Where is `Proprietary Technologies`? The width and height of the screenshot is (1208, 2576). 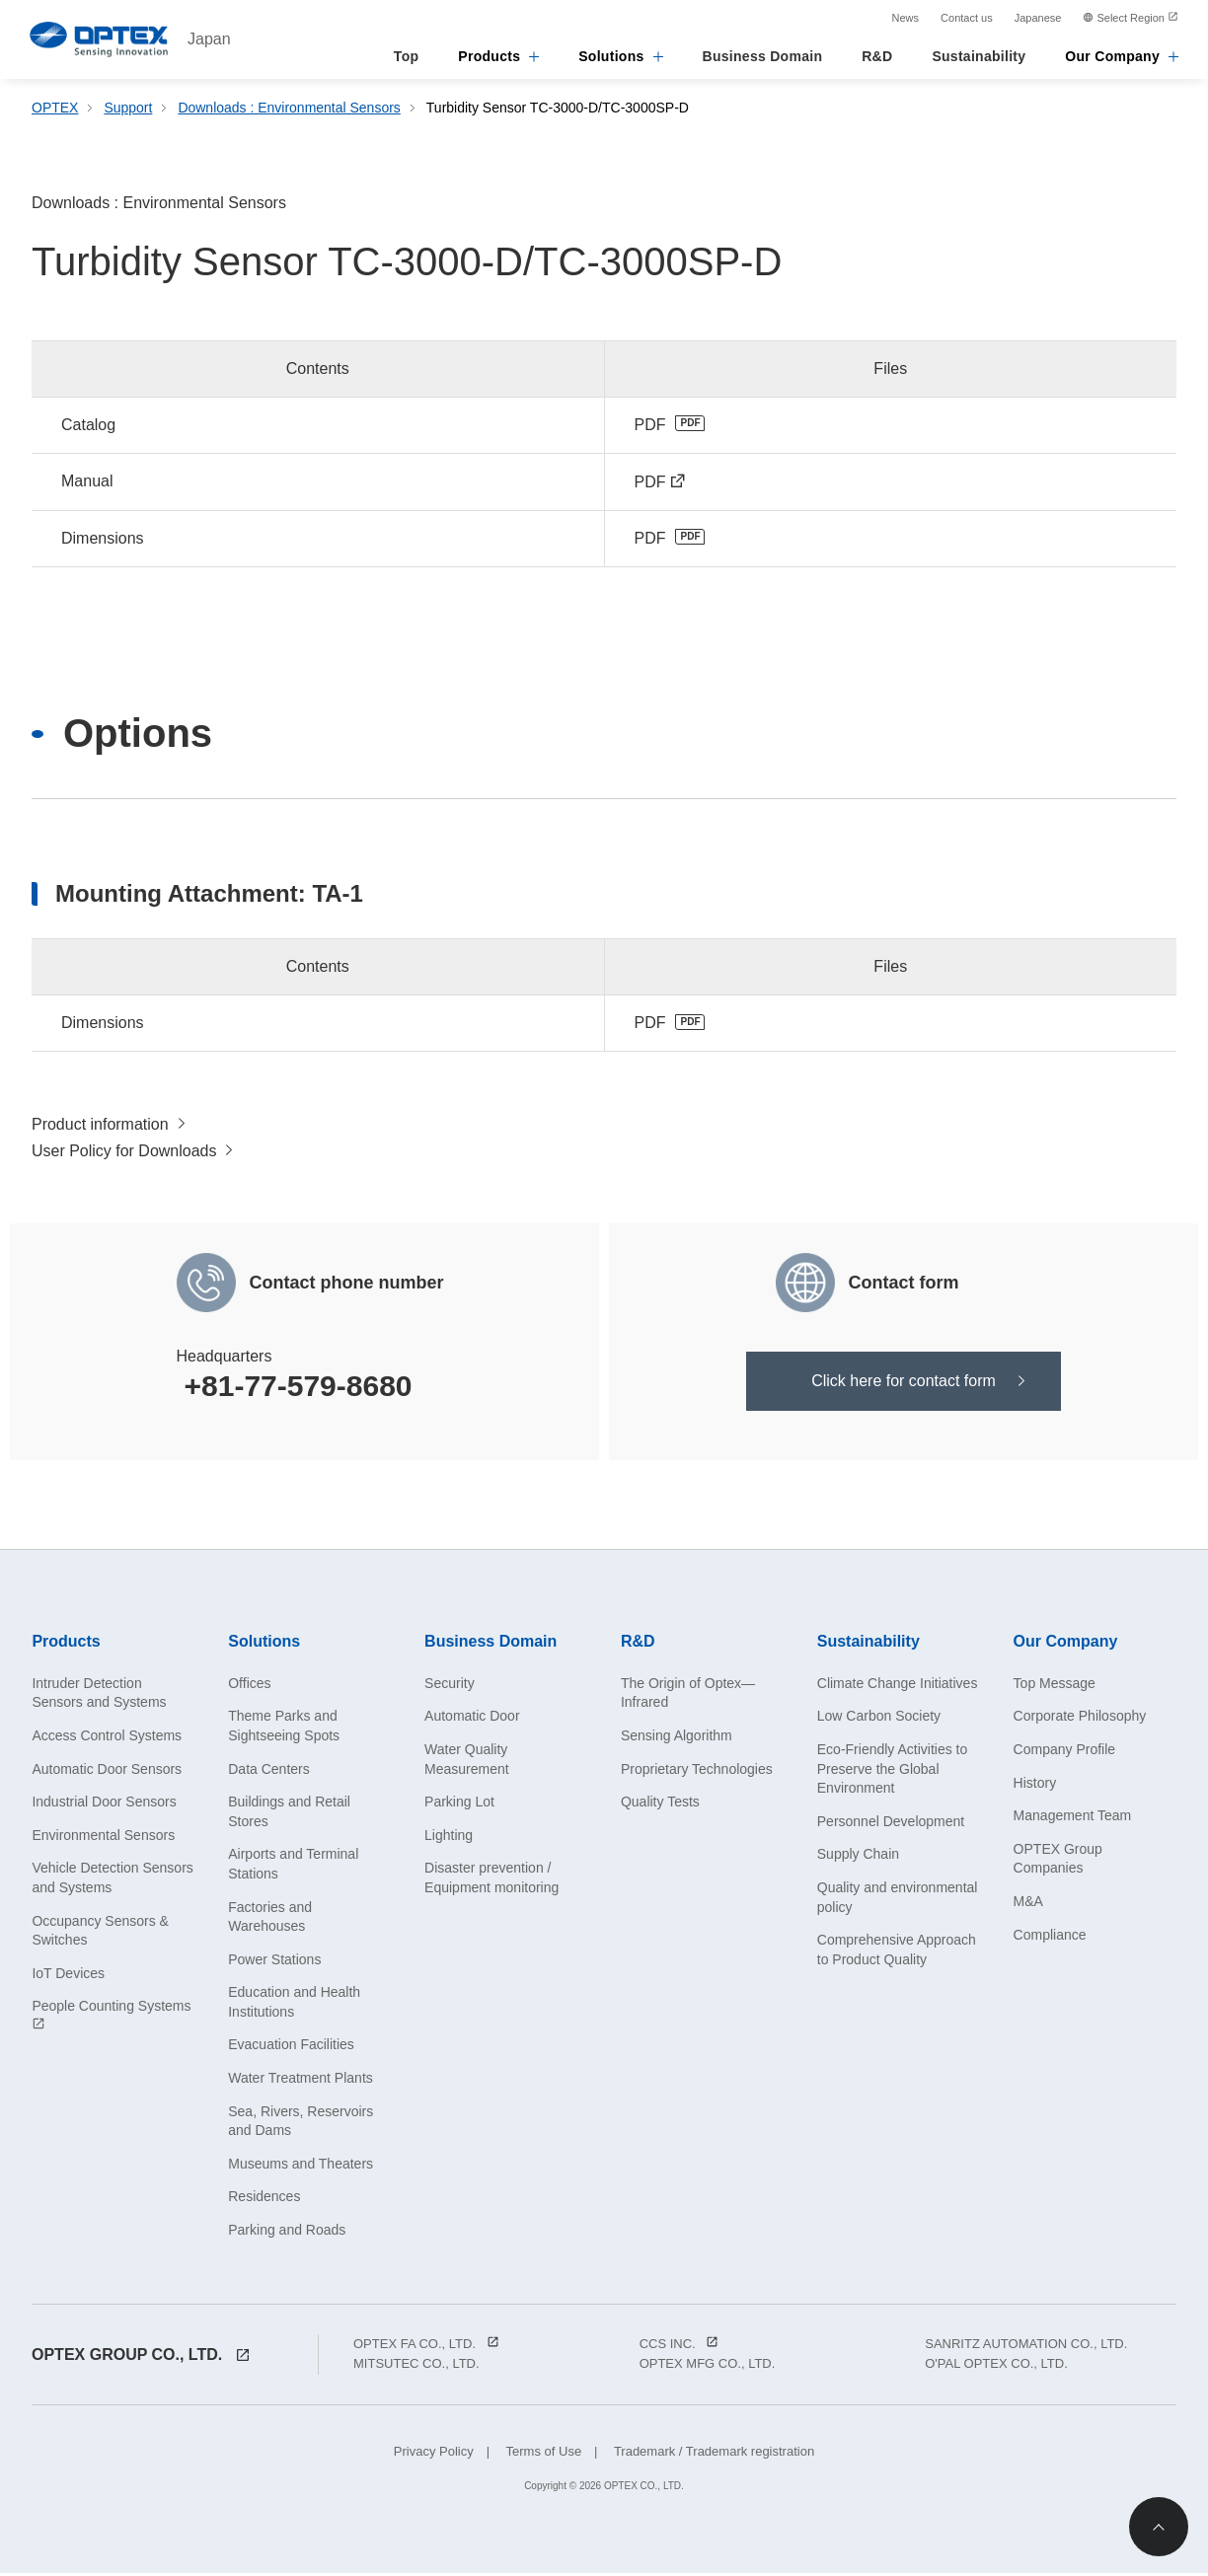
Proprietary Technologies is located at coordinates (697, 1772).